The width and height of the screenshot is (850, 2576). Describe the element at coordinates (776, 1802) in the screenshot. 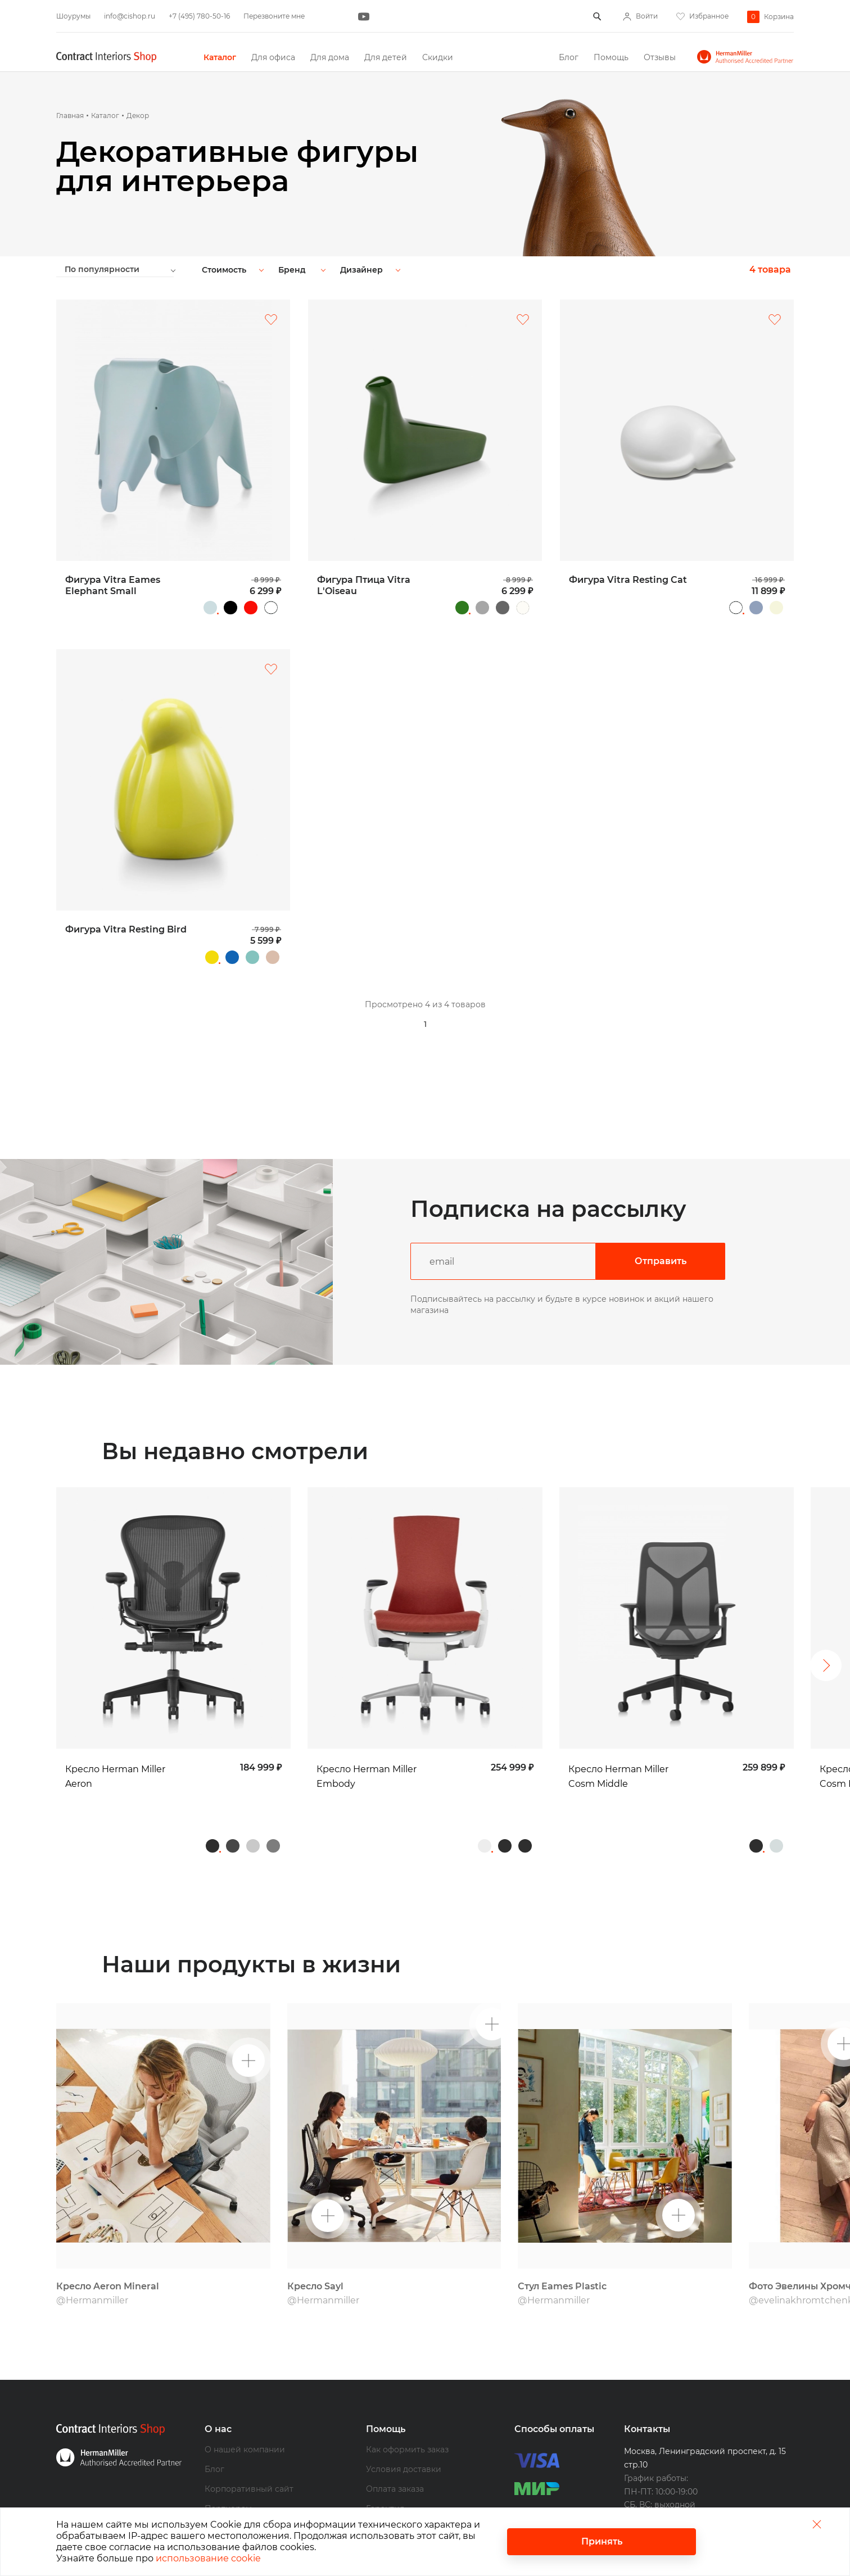

I see `Studio White (белая) /Mineral (серо-бежевая)` at that location.